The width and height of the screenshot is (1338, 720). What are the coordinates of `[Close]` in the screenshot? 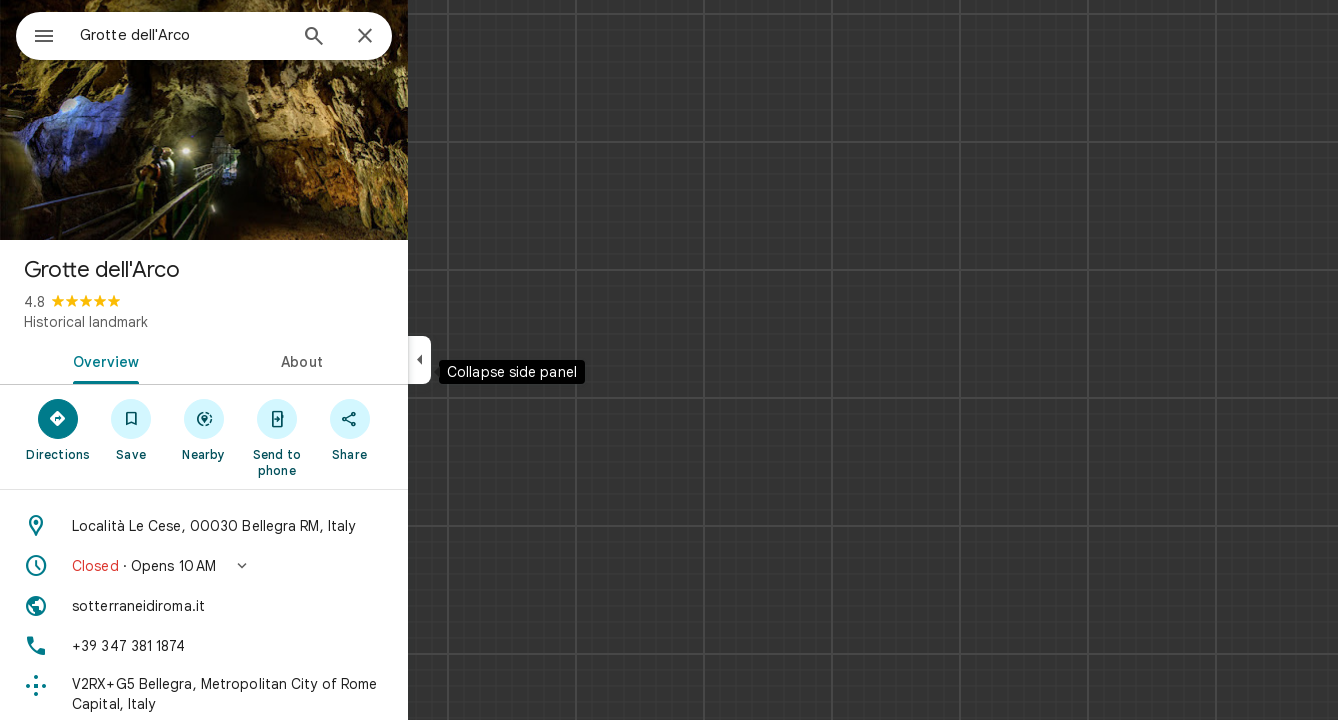 It's located at (437, 37).